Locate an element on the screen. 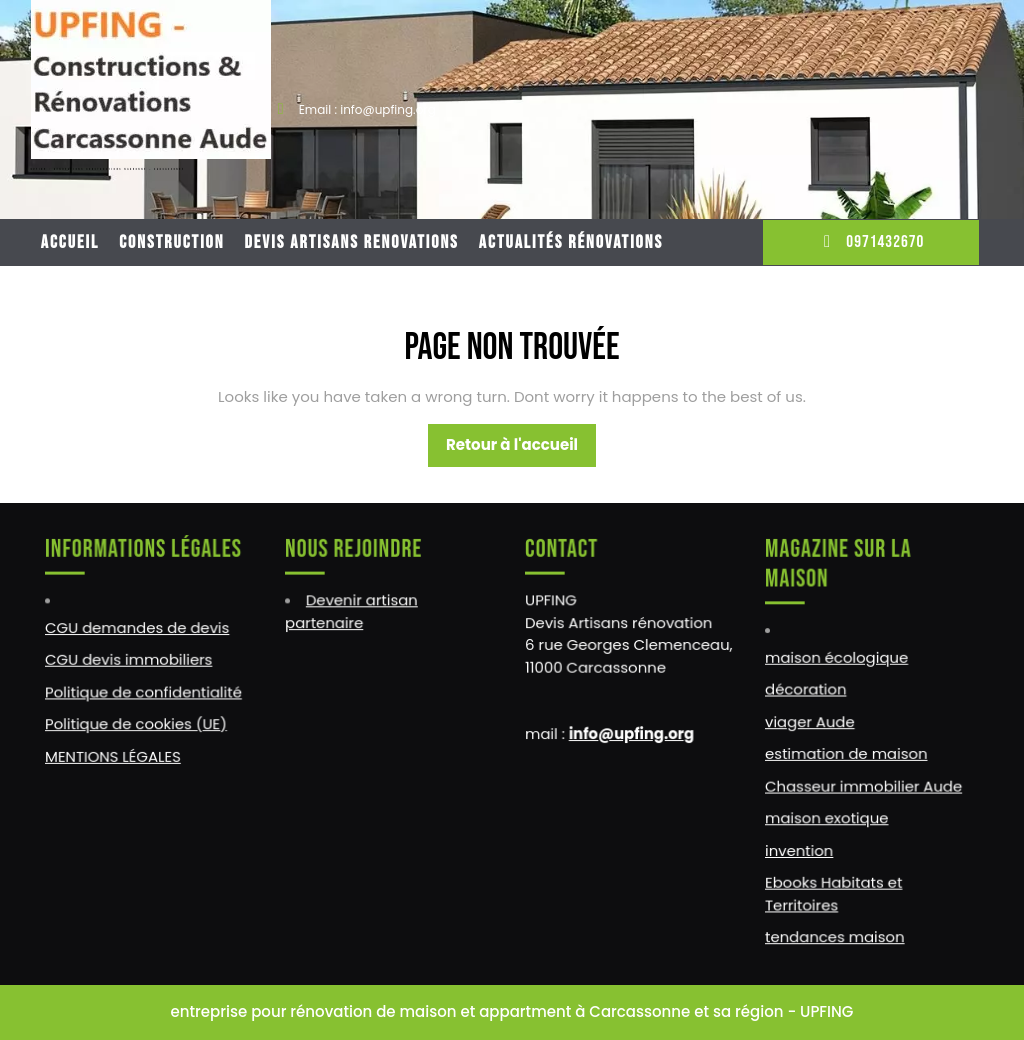  Politique de confidentialité is located at coordinates (143, 692).